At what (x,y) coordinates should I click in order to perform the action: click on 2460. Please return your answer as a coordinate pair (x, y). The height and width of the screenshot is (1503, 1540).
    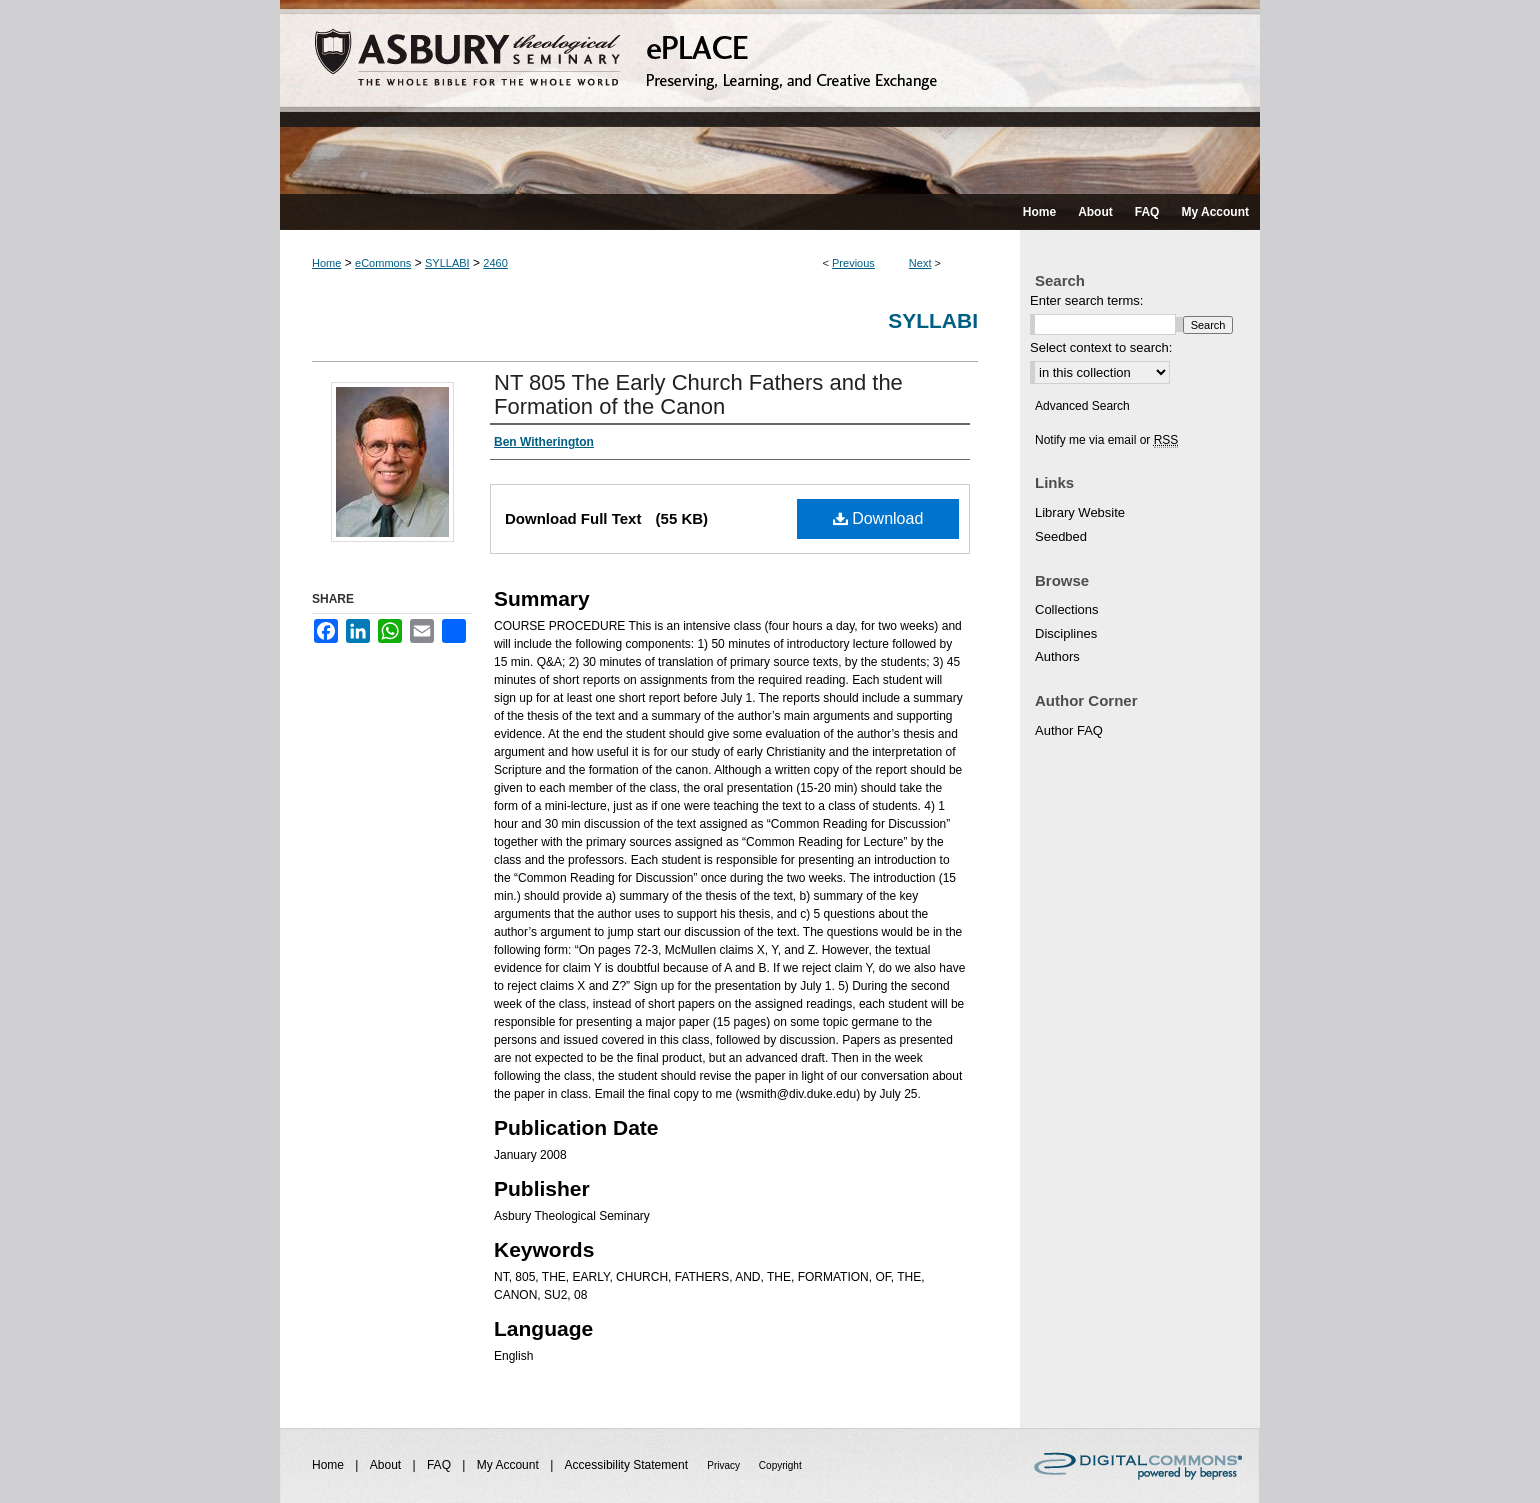
    Looking at the image, I should click on (495, 263).